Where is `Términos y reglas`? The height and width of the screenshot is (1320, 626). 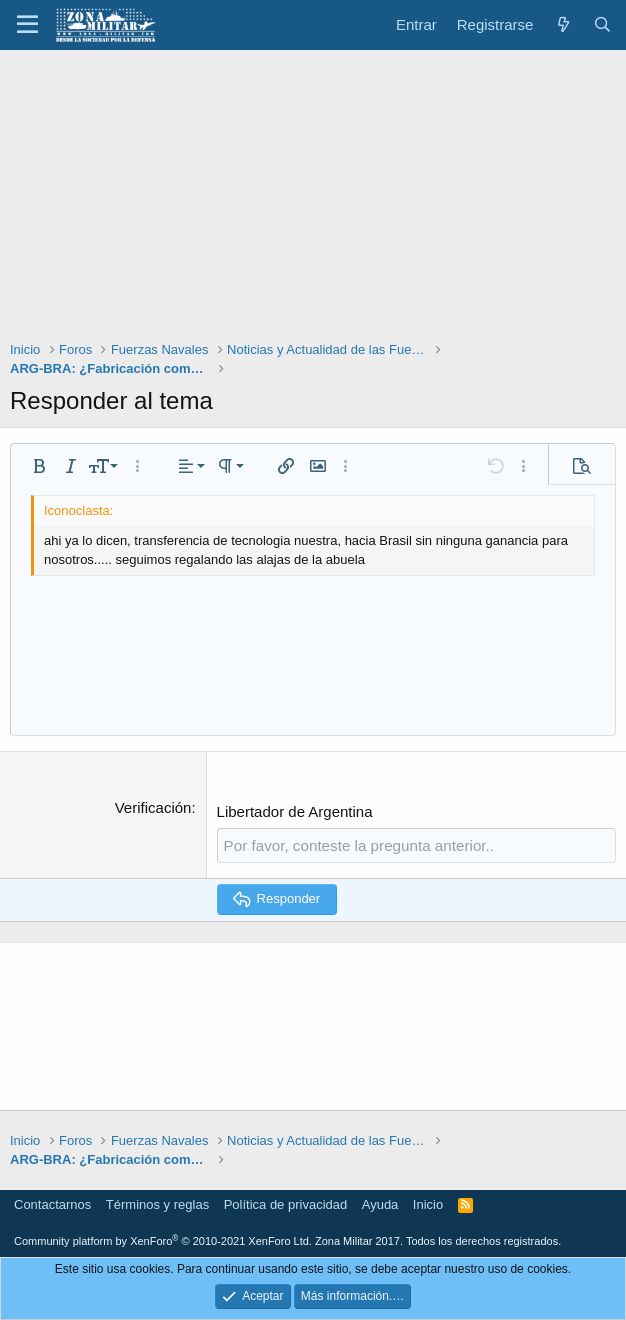
Términos y reglas is located at coordinates (157, 1203).